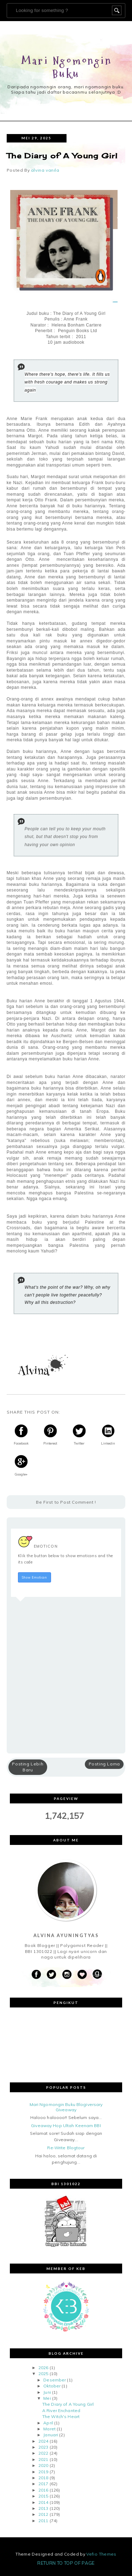 This screenshot has height=2576, width=132. Describe the element at coordinates (43, 2508) in the screenshot. I see `2013` at that location.